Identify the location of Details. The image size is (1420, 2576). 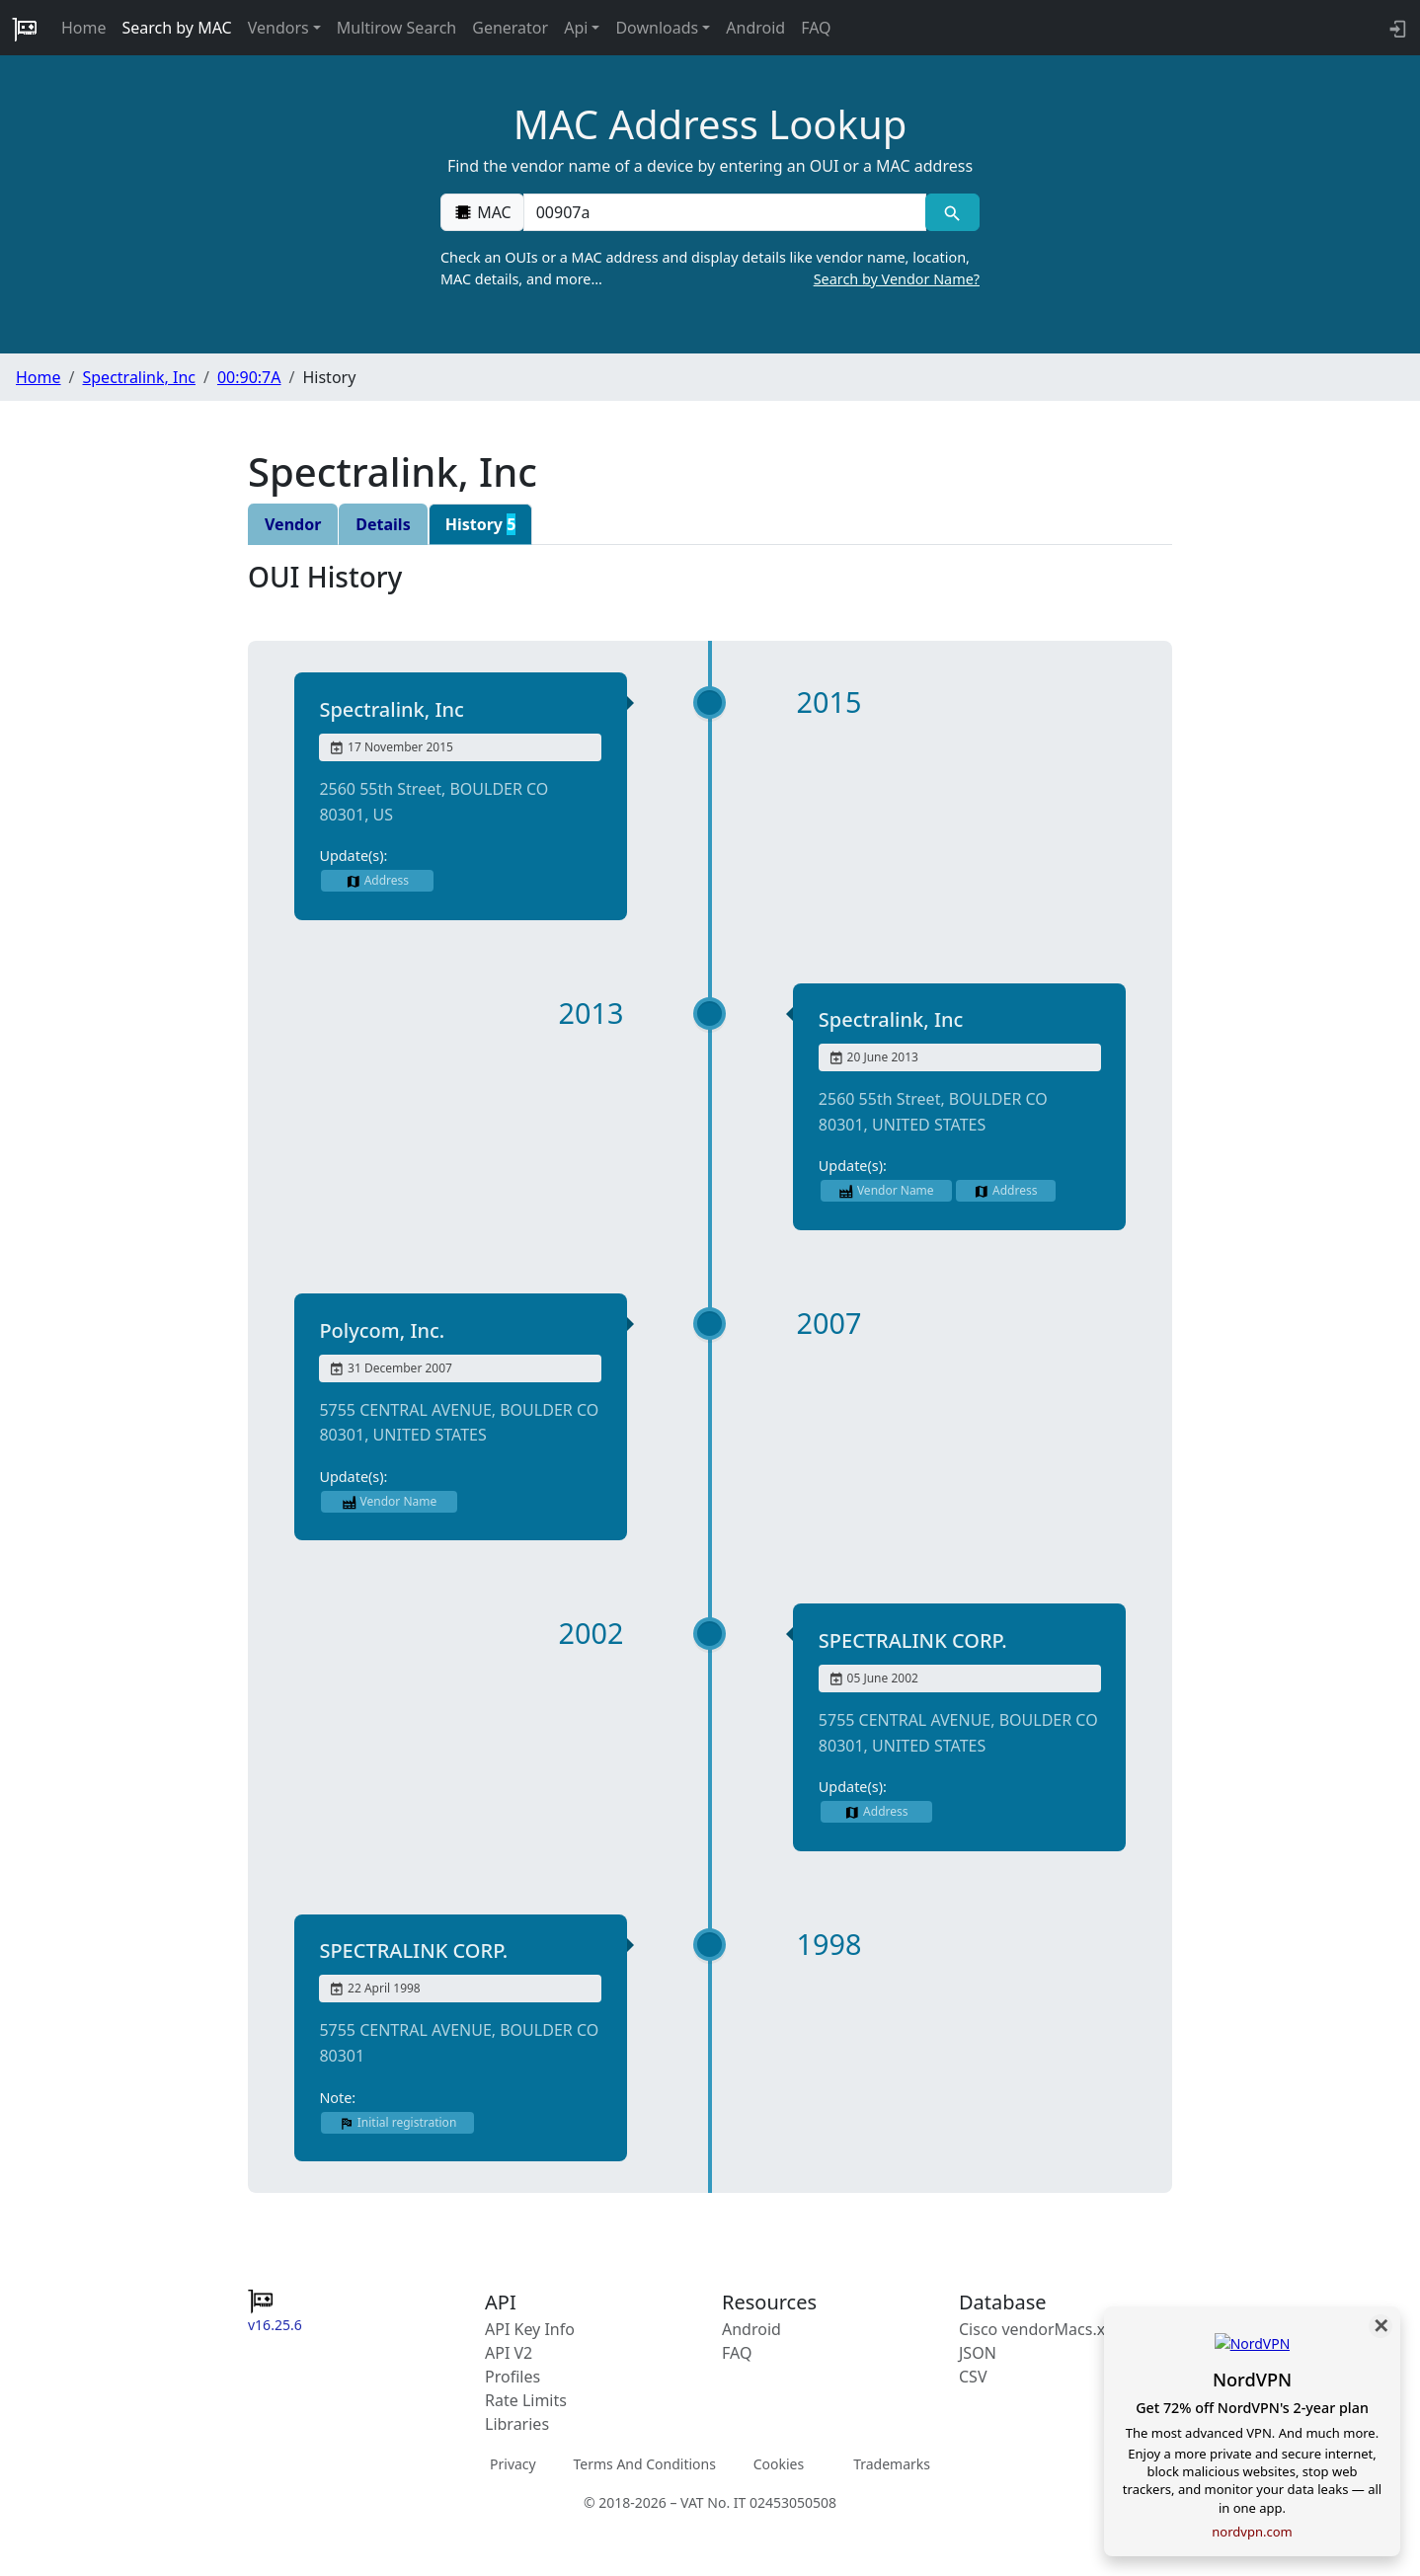
(382, 524).